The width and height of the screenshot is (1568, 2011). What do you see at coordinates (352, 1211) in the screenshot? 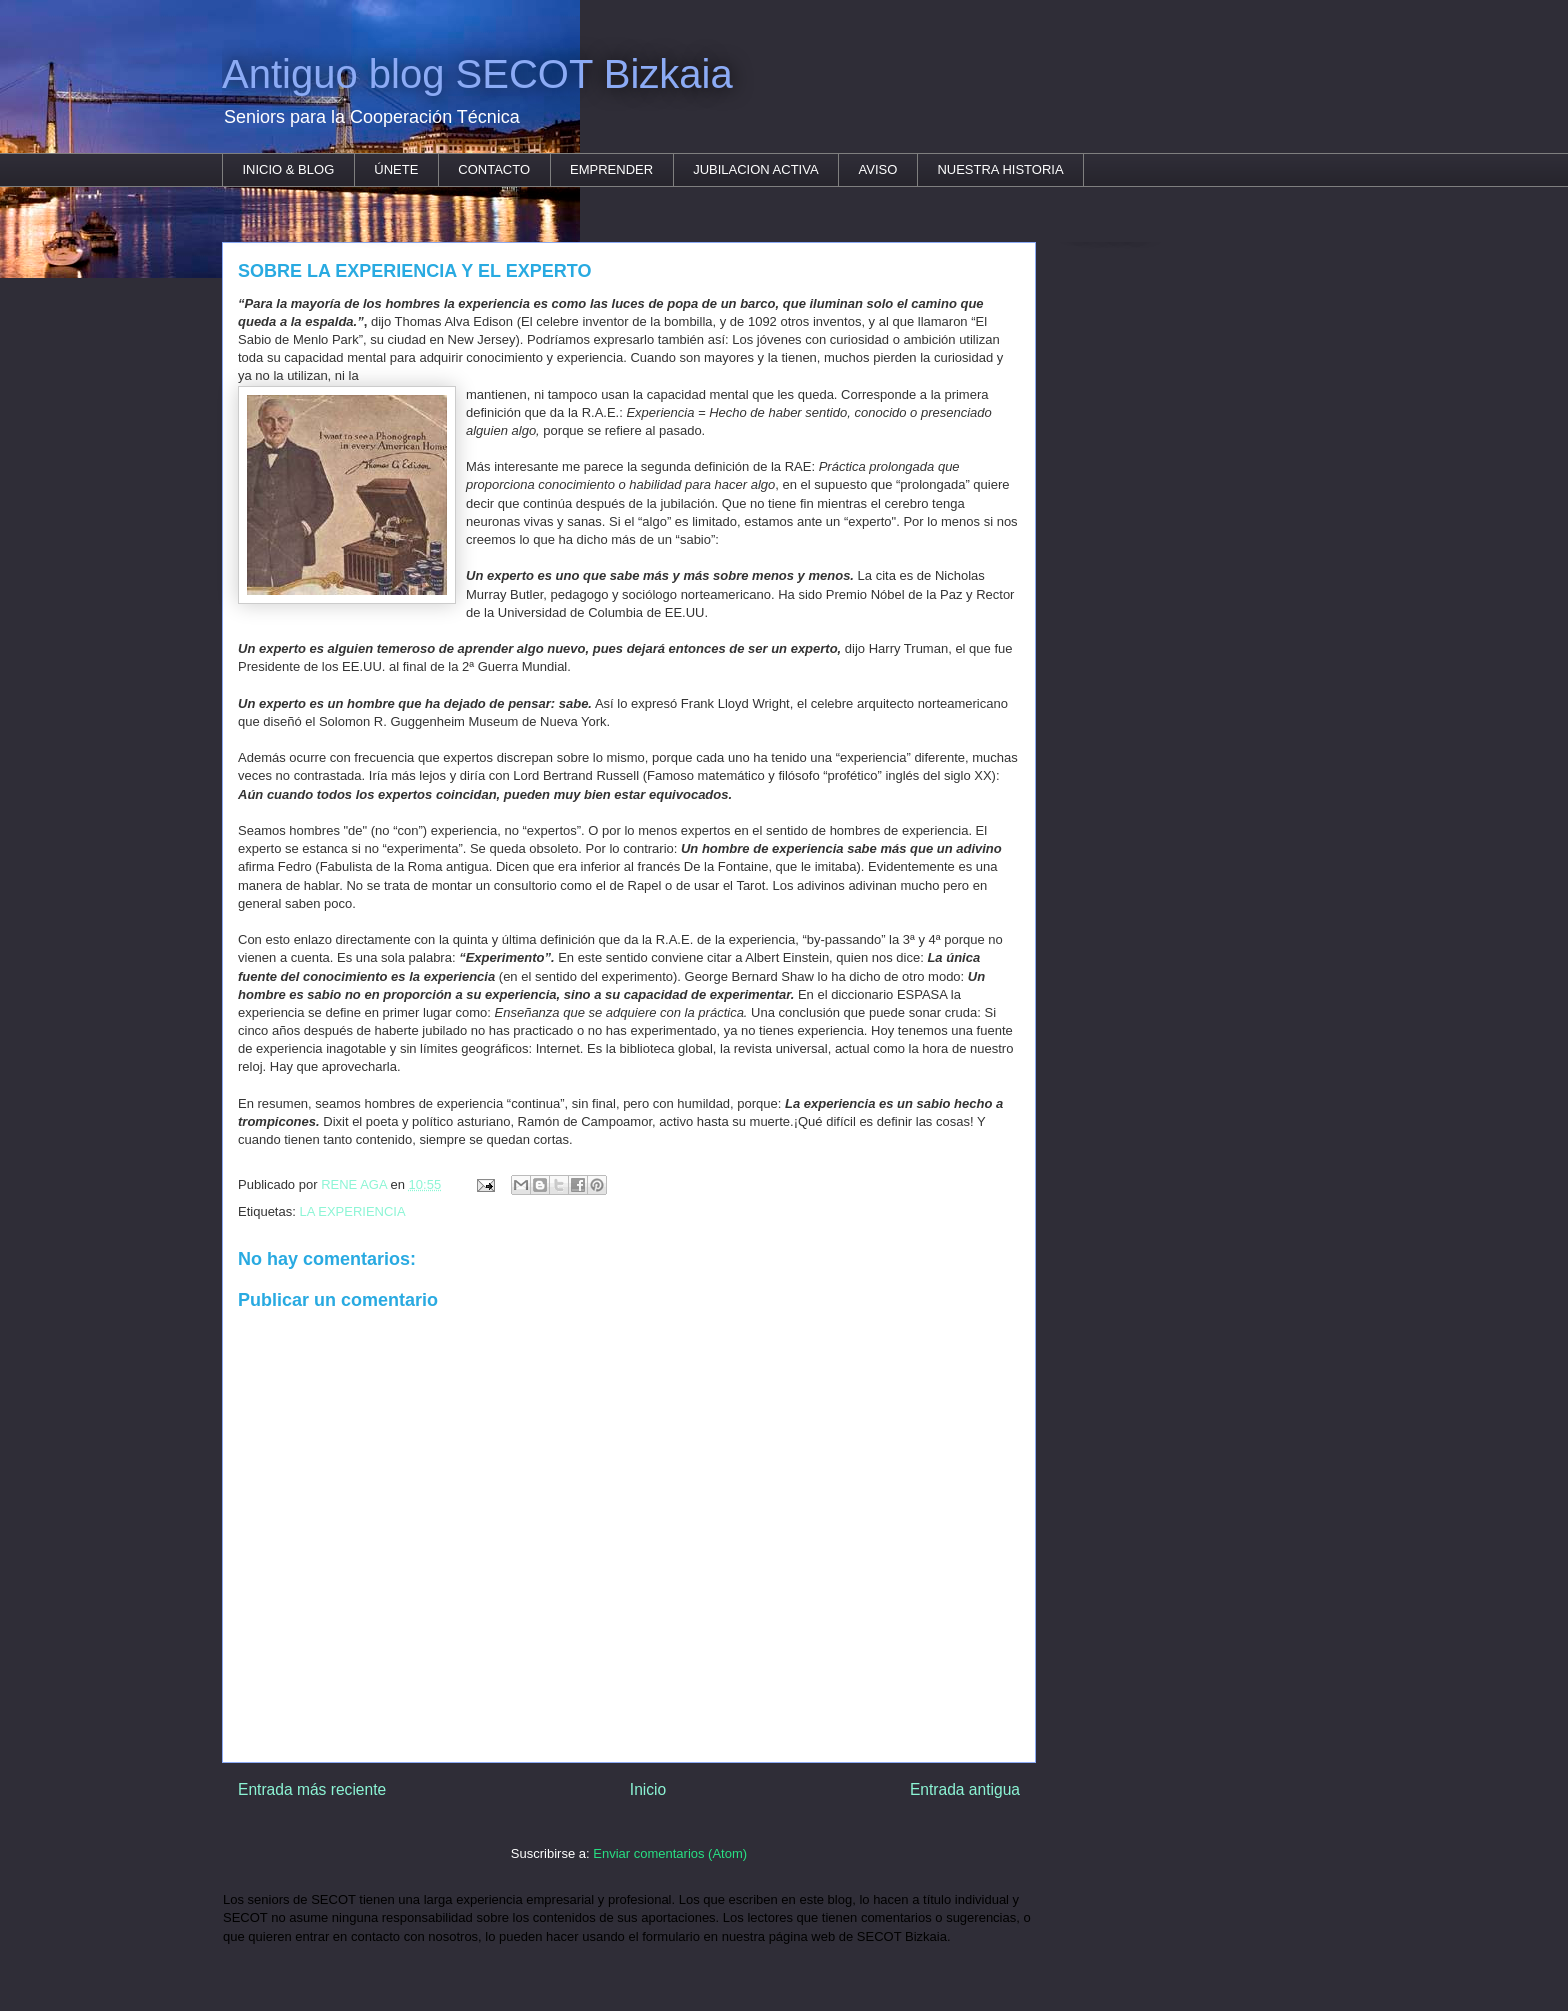
I see `LA EXPERIENCIA` at bounding box center [352, 1211].